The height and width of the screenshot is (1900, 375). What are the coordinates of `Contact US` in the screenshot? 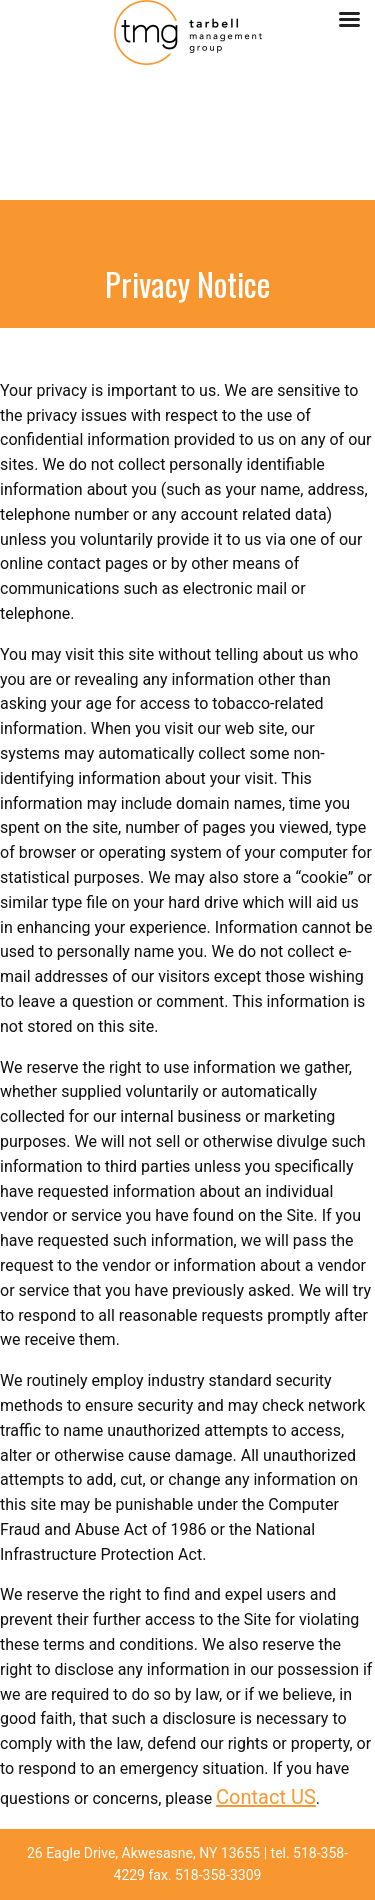 It's located at (266, 1797).